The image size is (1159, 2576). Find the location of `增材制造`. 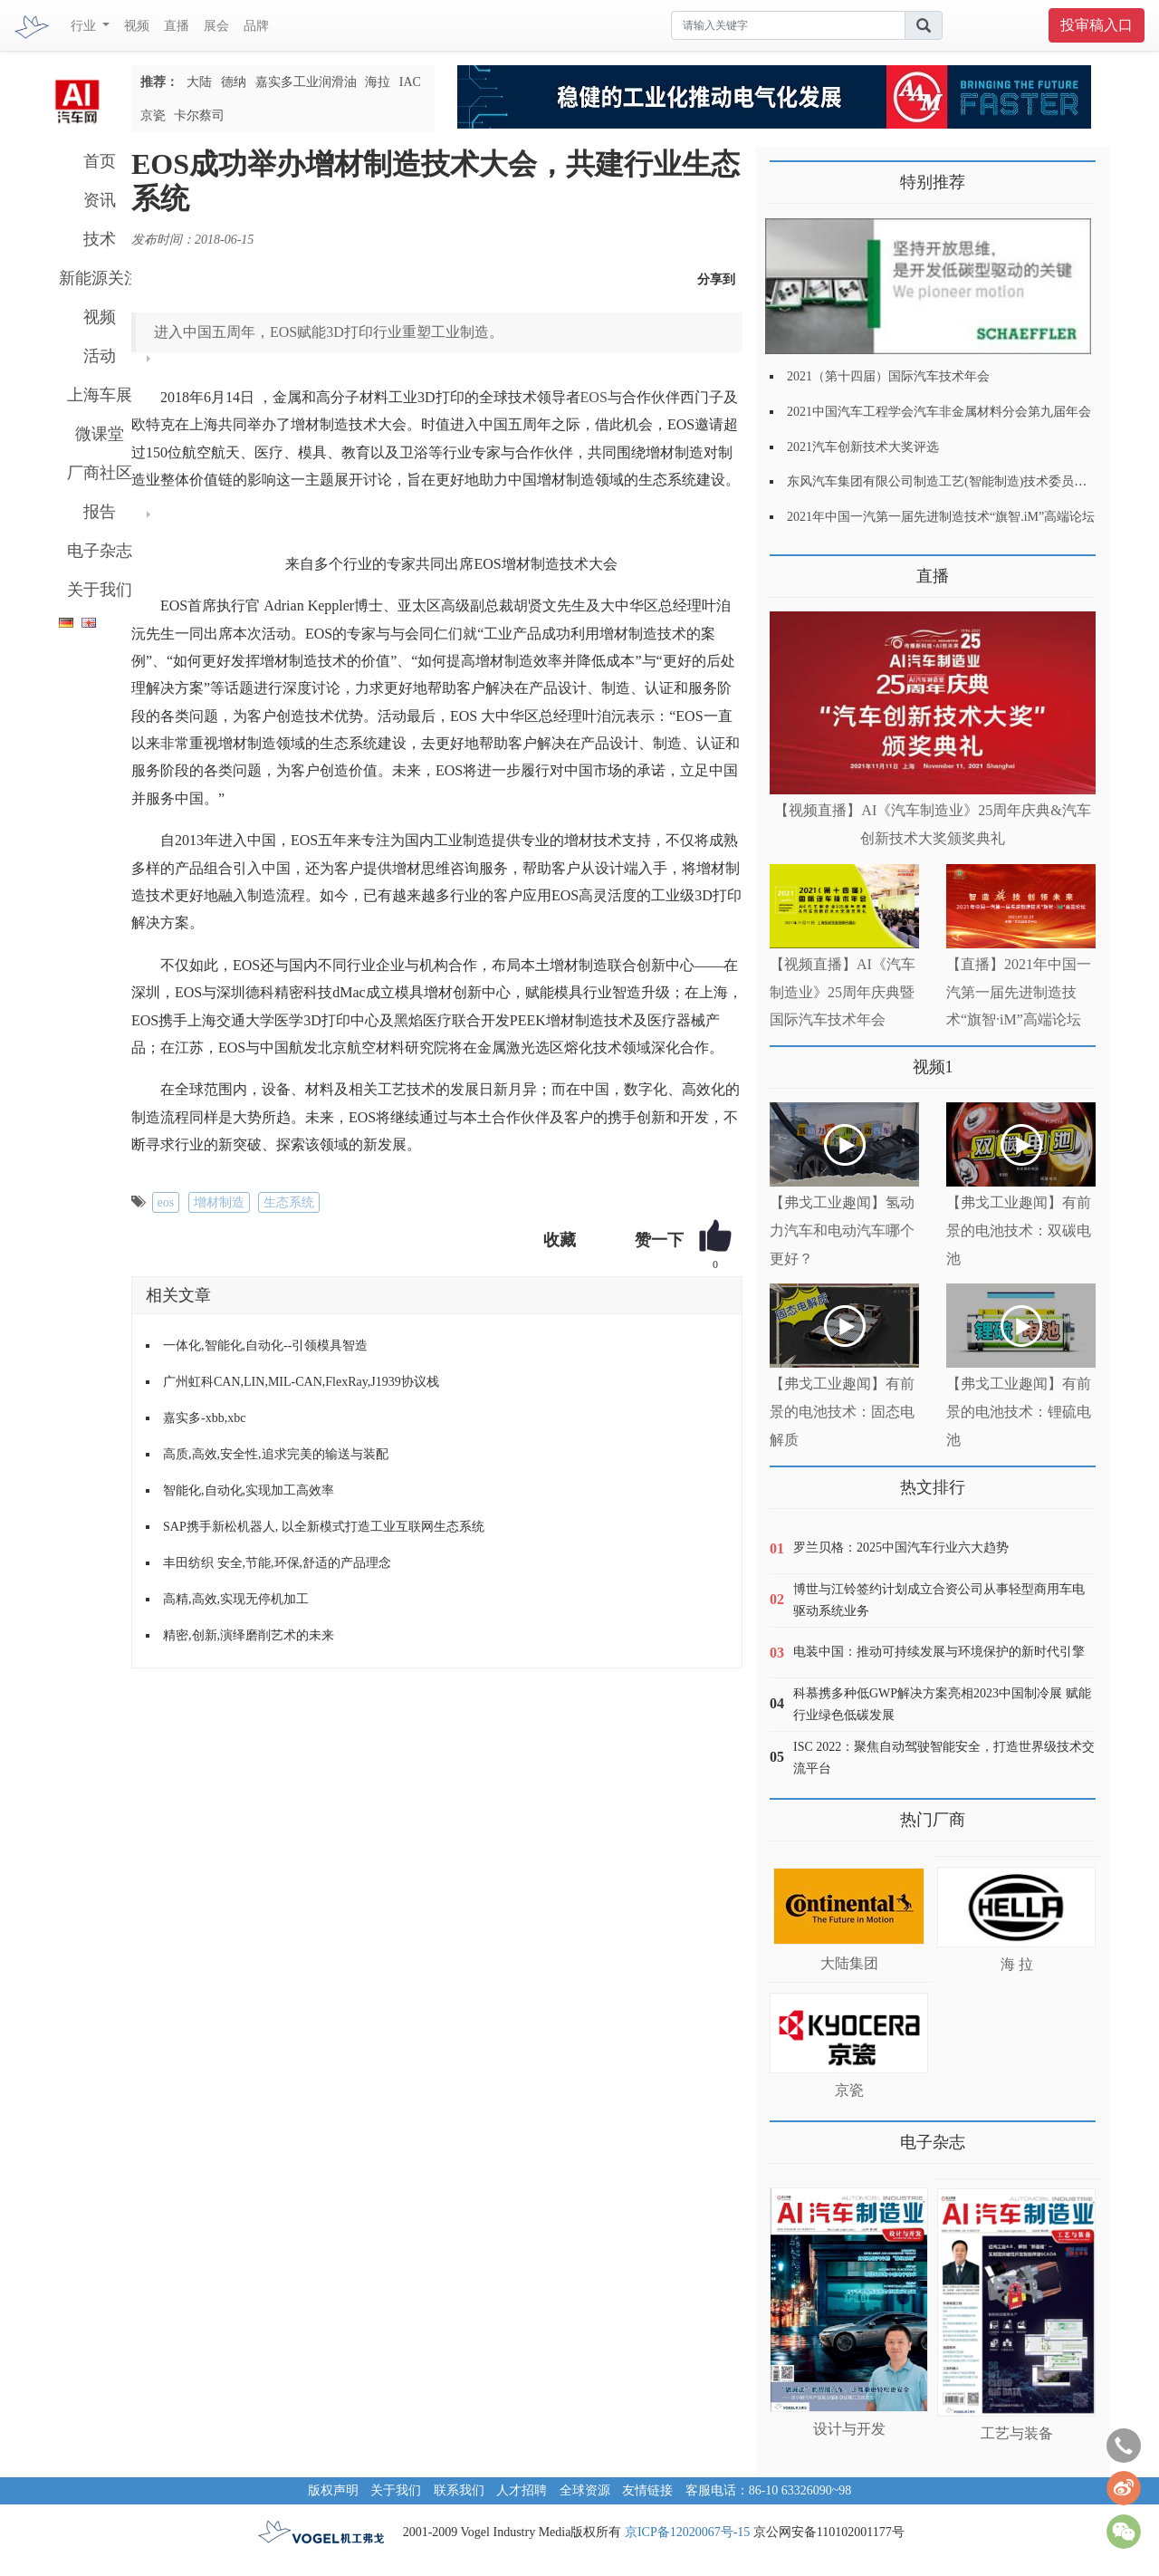

增材制造 is located at coordinates (219, 1202).